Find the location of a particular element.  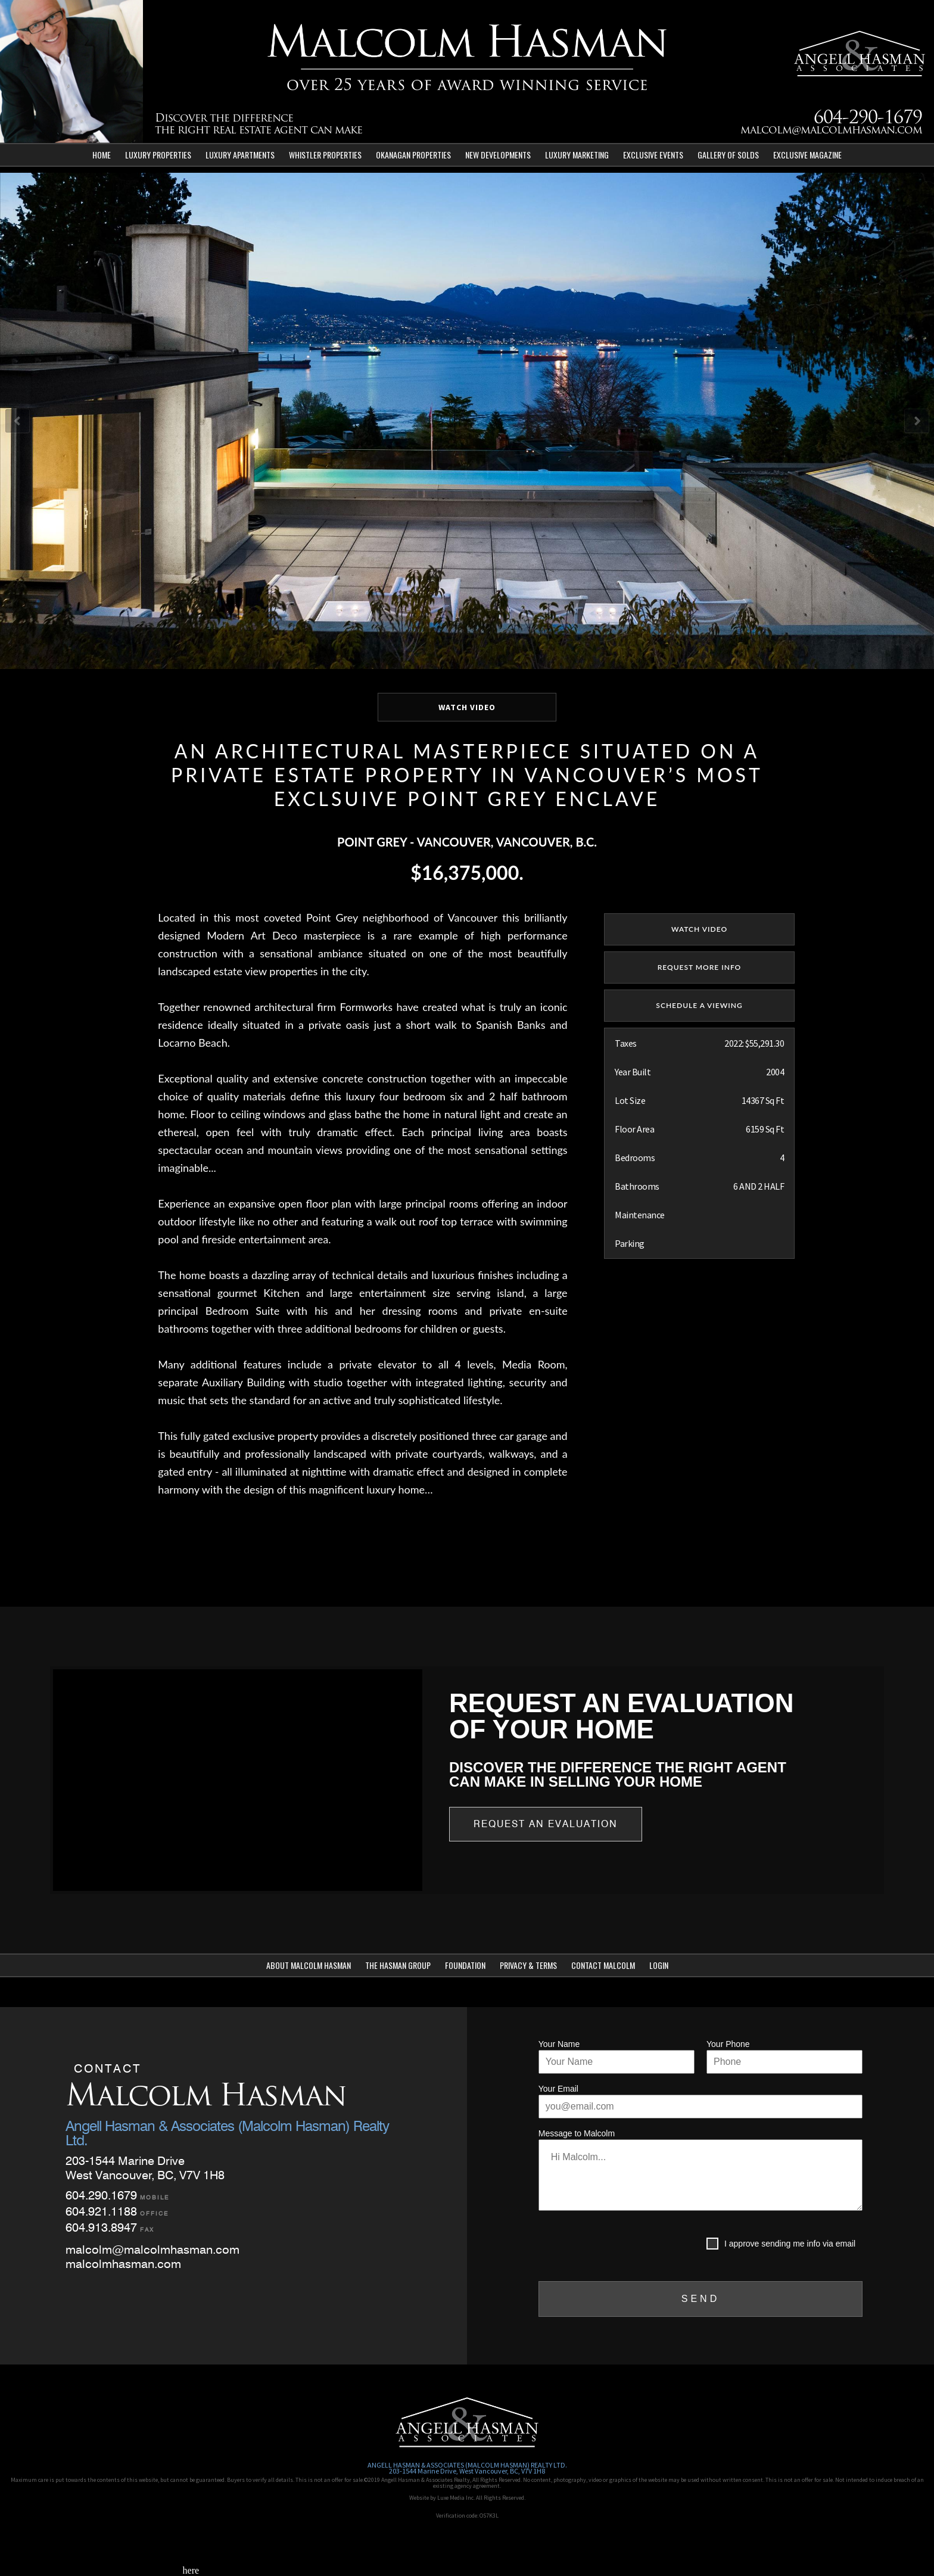

About Malcolm Hasman is located at coordinates (308, 1965).